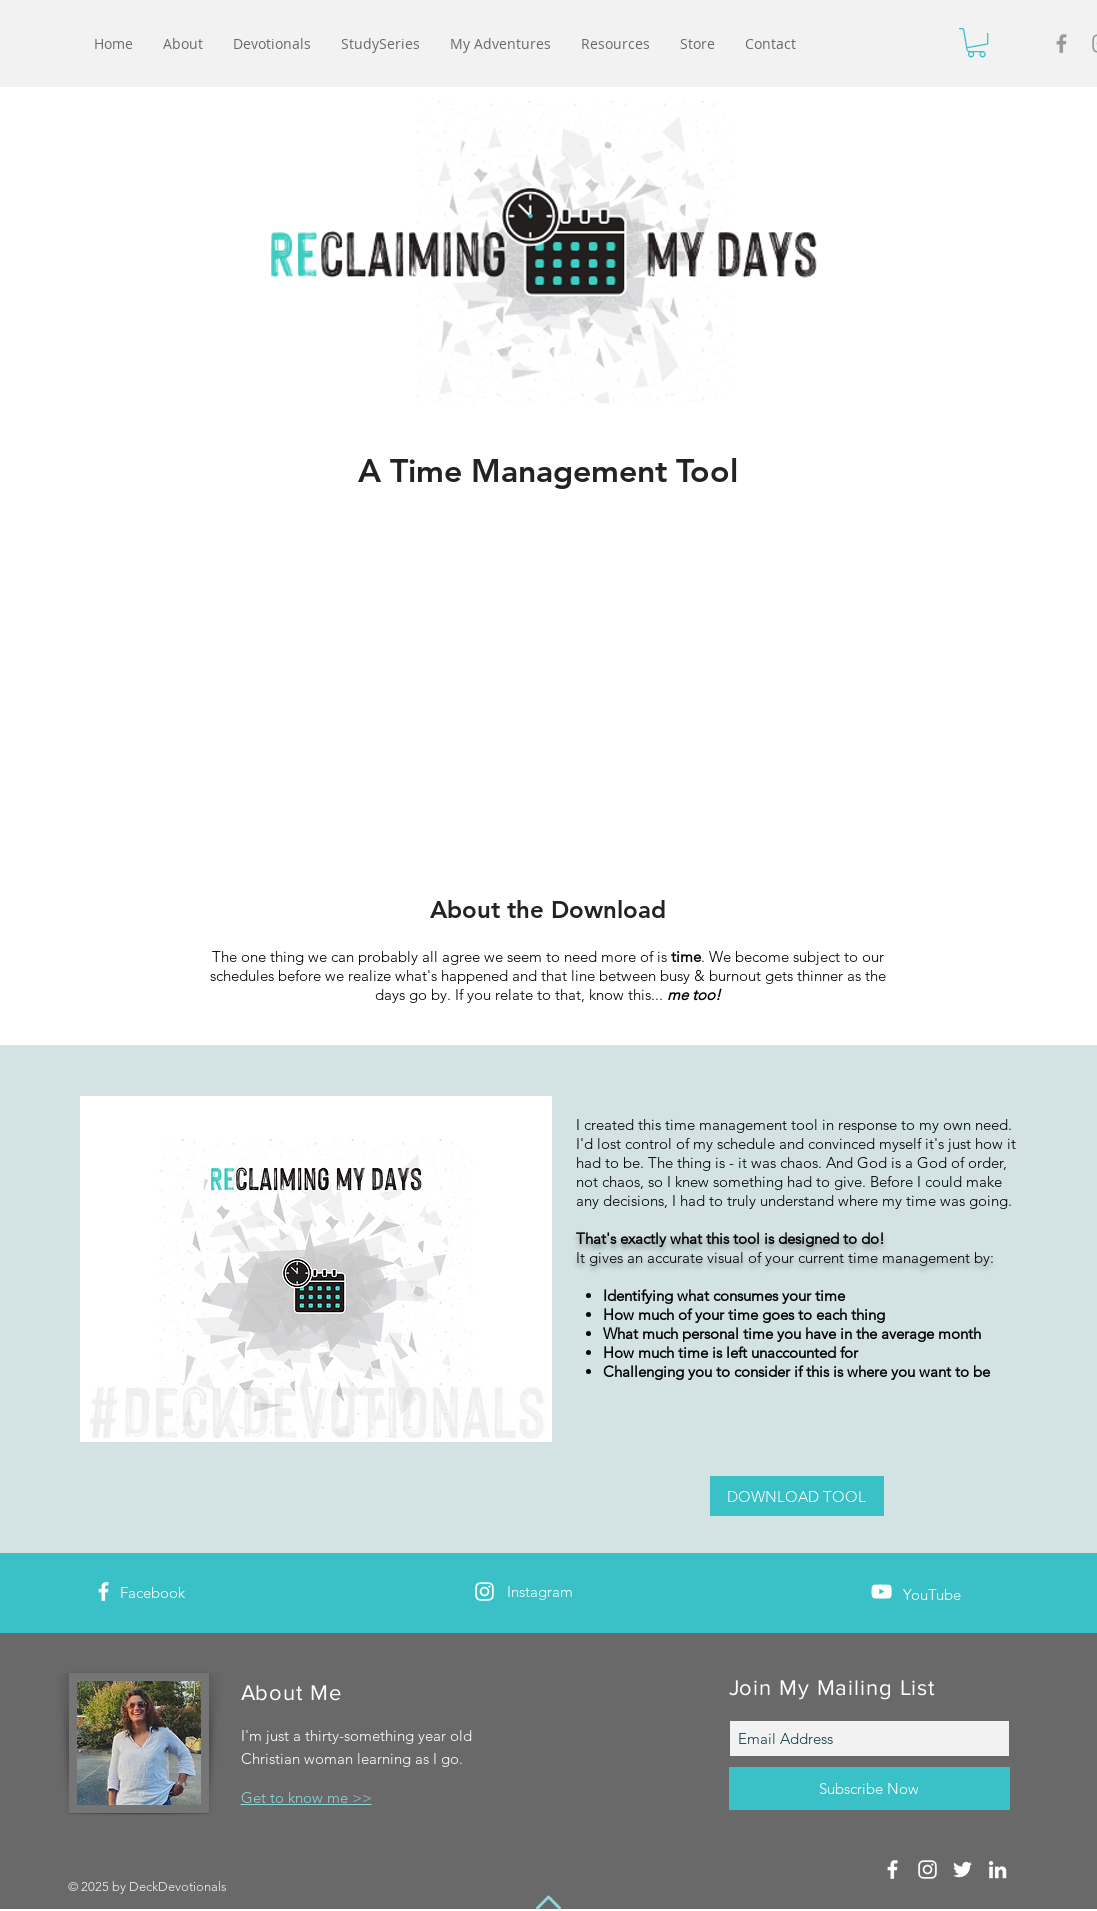  What do you see at coordinates (997, 1869) in the screenshot?
I see `[White LinkedIn Icon]` at bounding box center [997, 1869].